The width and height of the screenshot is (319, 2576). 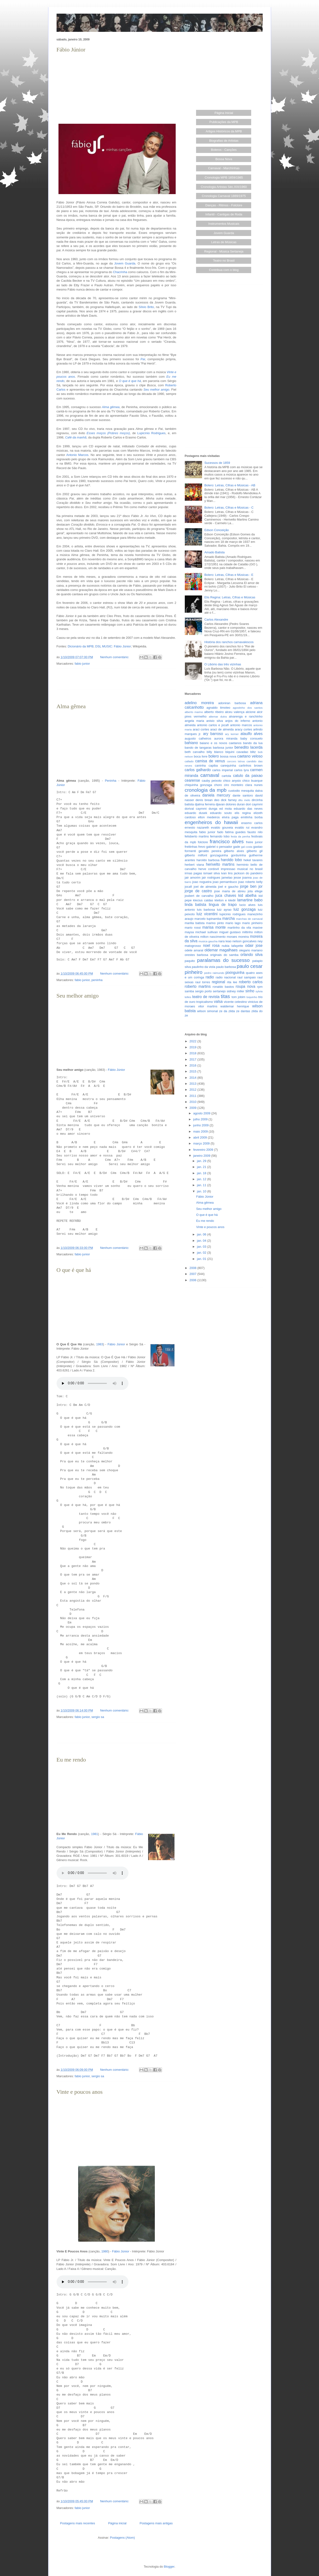 What do you see at coordinates (198, 891) in the screenshot?
I see `jorge de castro` at bounding box center [198, 891].